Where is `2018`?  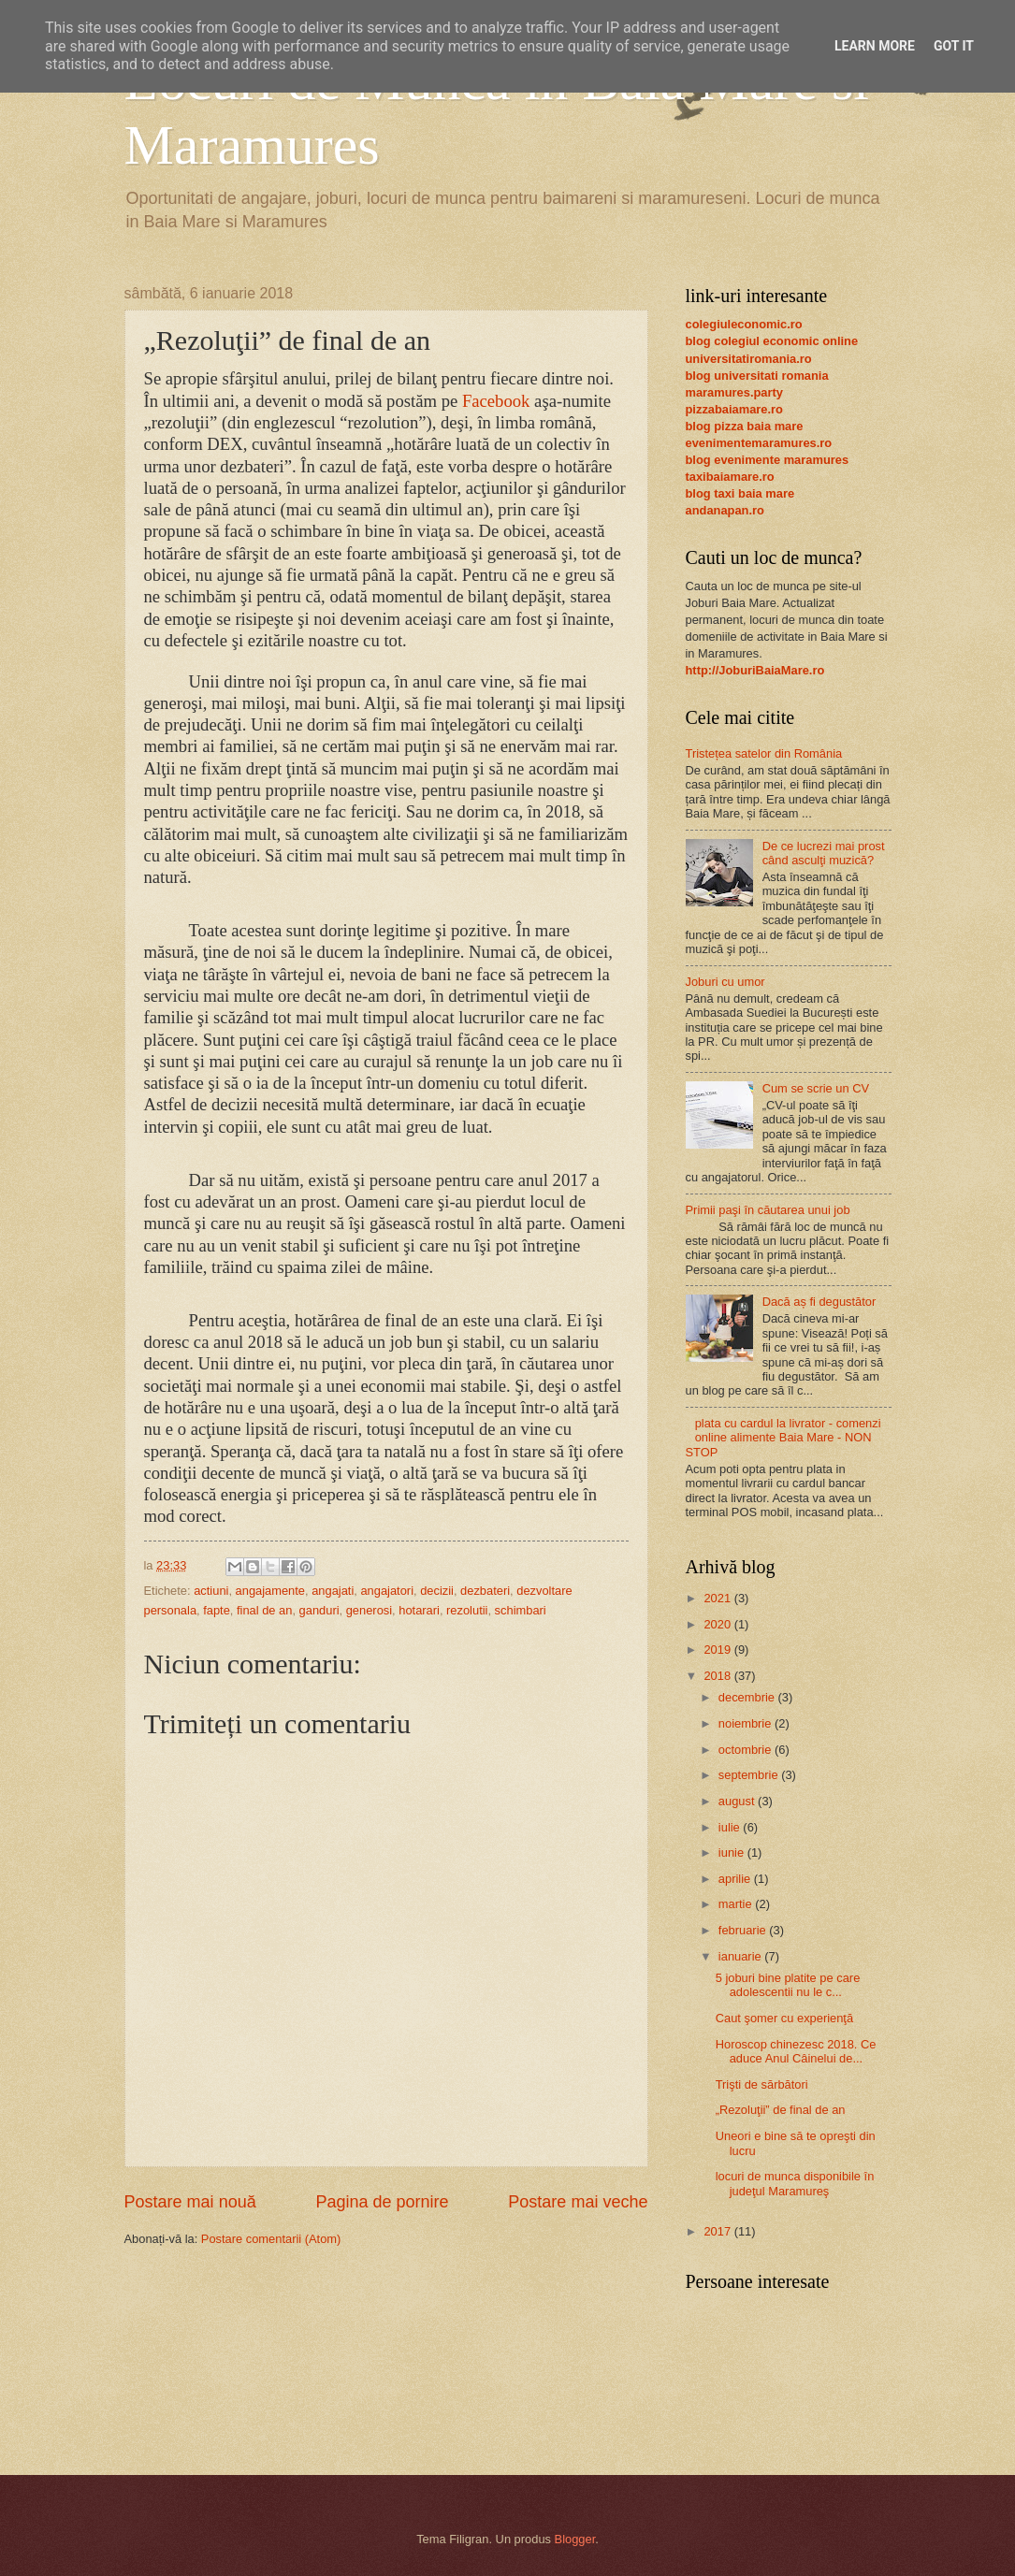
2018 is located at coordinates (718, 1676).